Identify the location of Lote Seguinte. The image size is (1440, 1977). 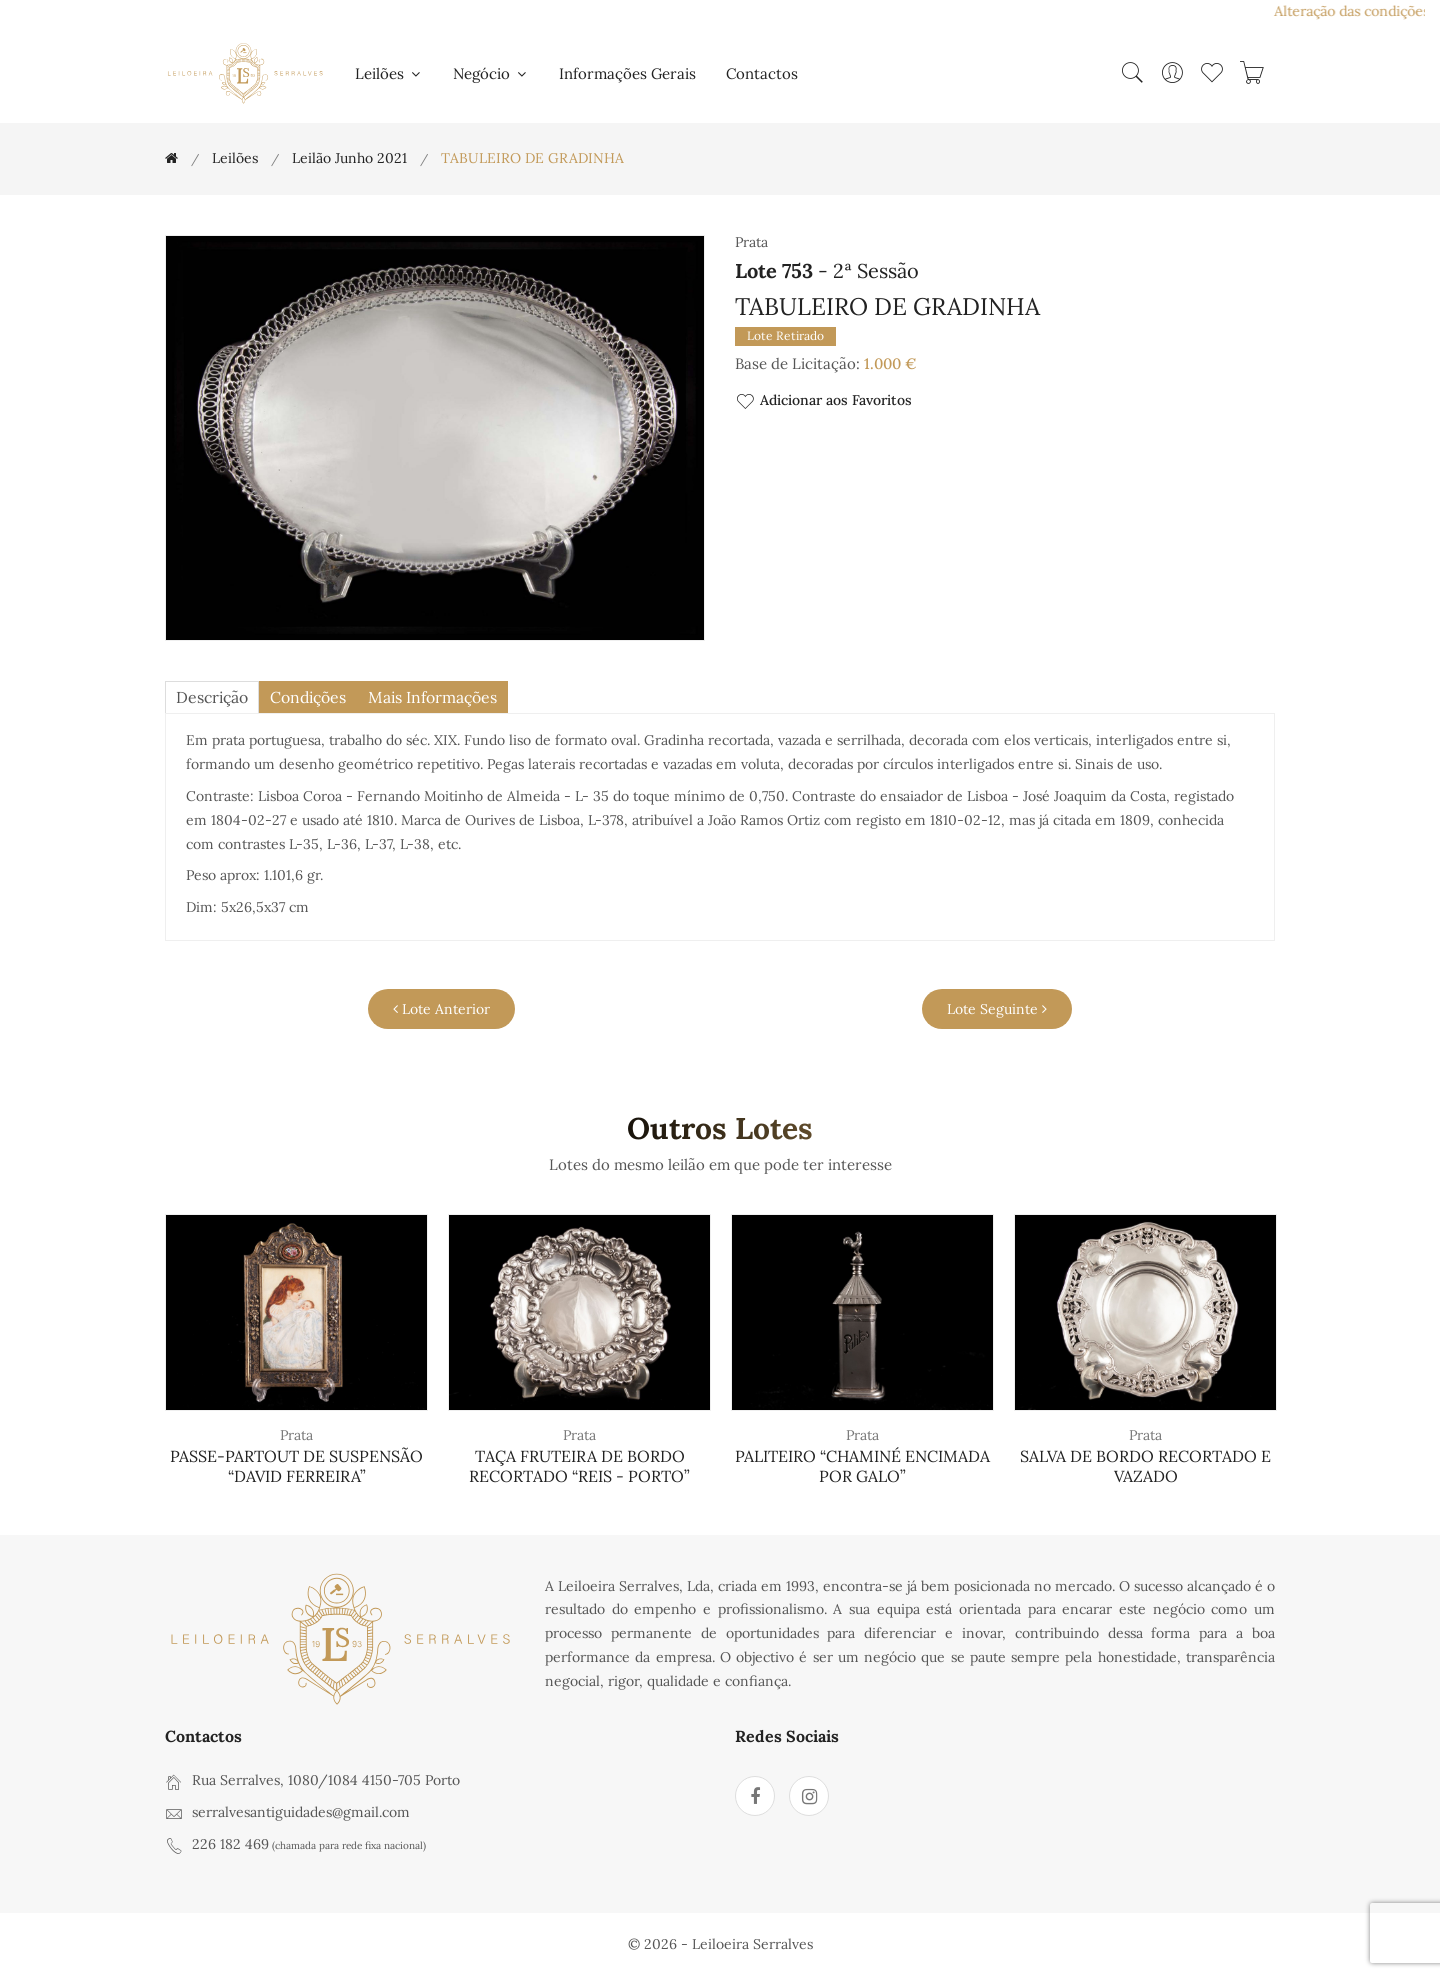
(997, 1009).